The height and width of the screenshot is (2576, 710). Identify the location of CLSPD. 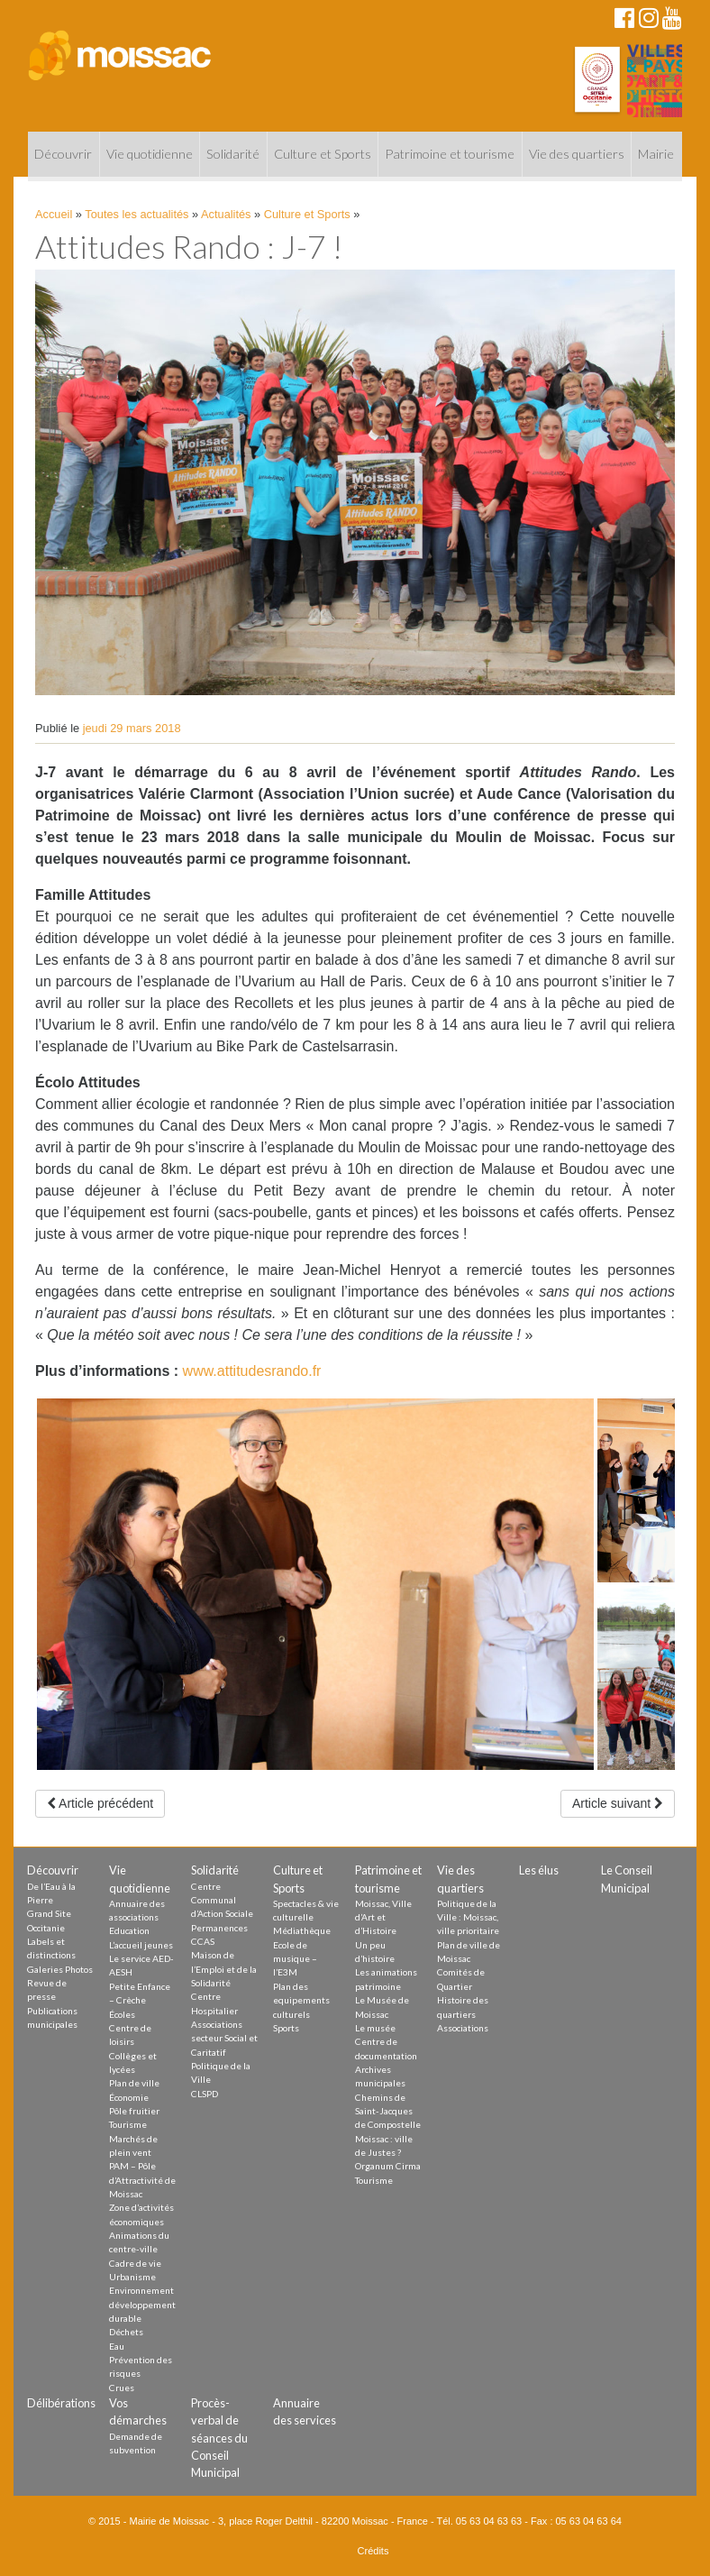
(204, 2093).